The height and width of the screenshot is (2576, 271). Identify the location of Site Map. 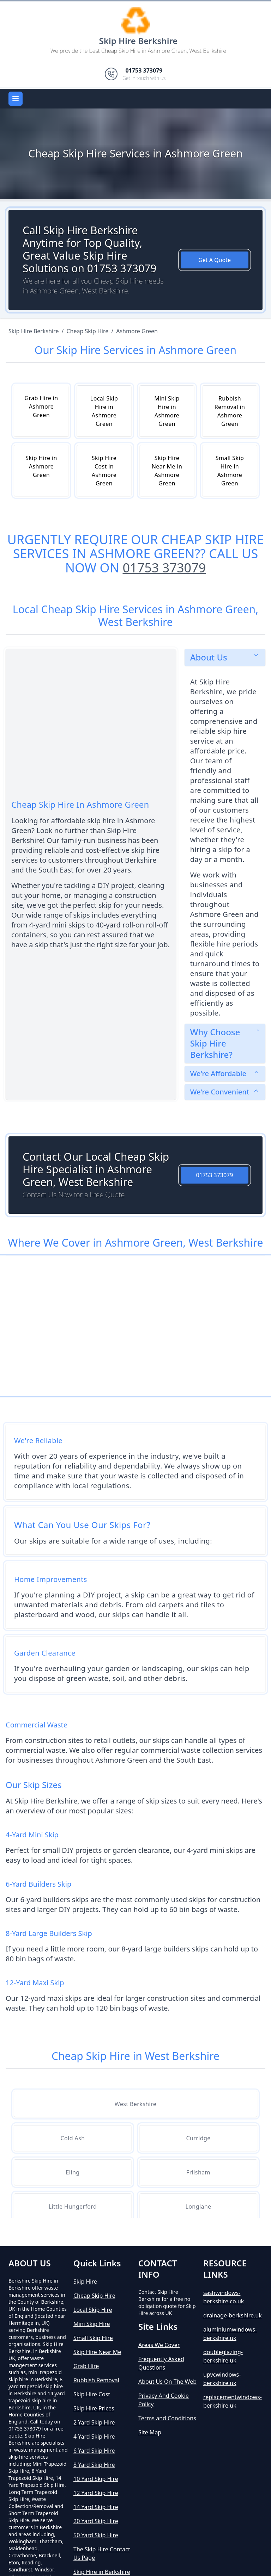
(149, 2432).